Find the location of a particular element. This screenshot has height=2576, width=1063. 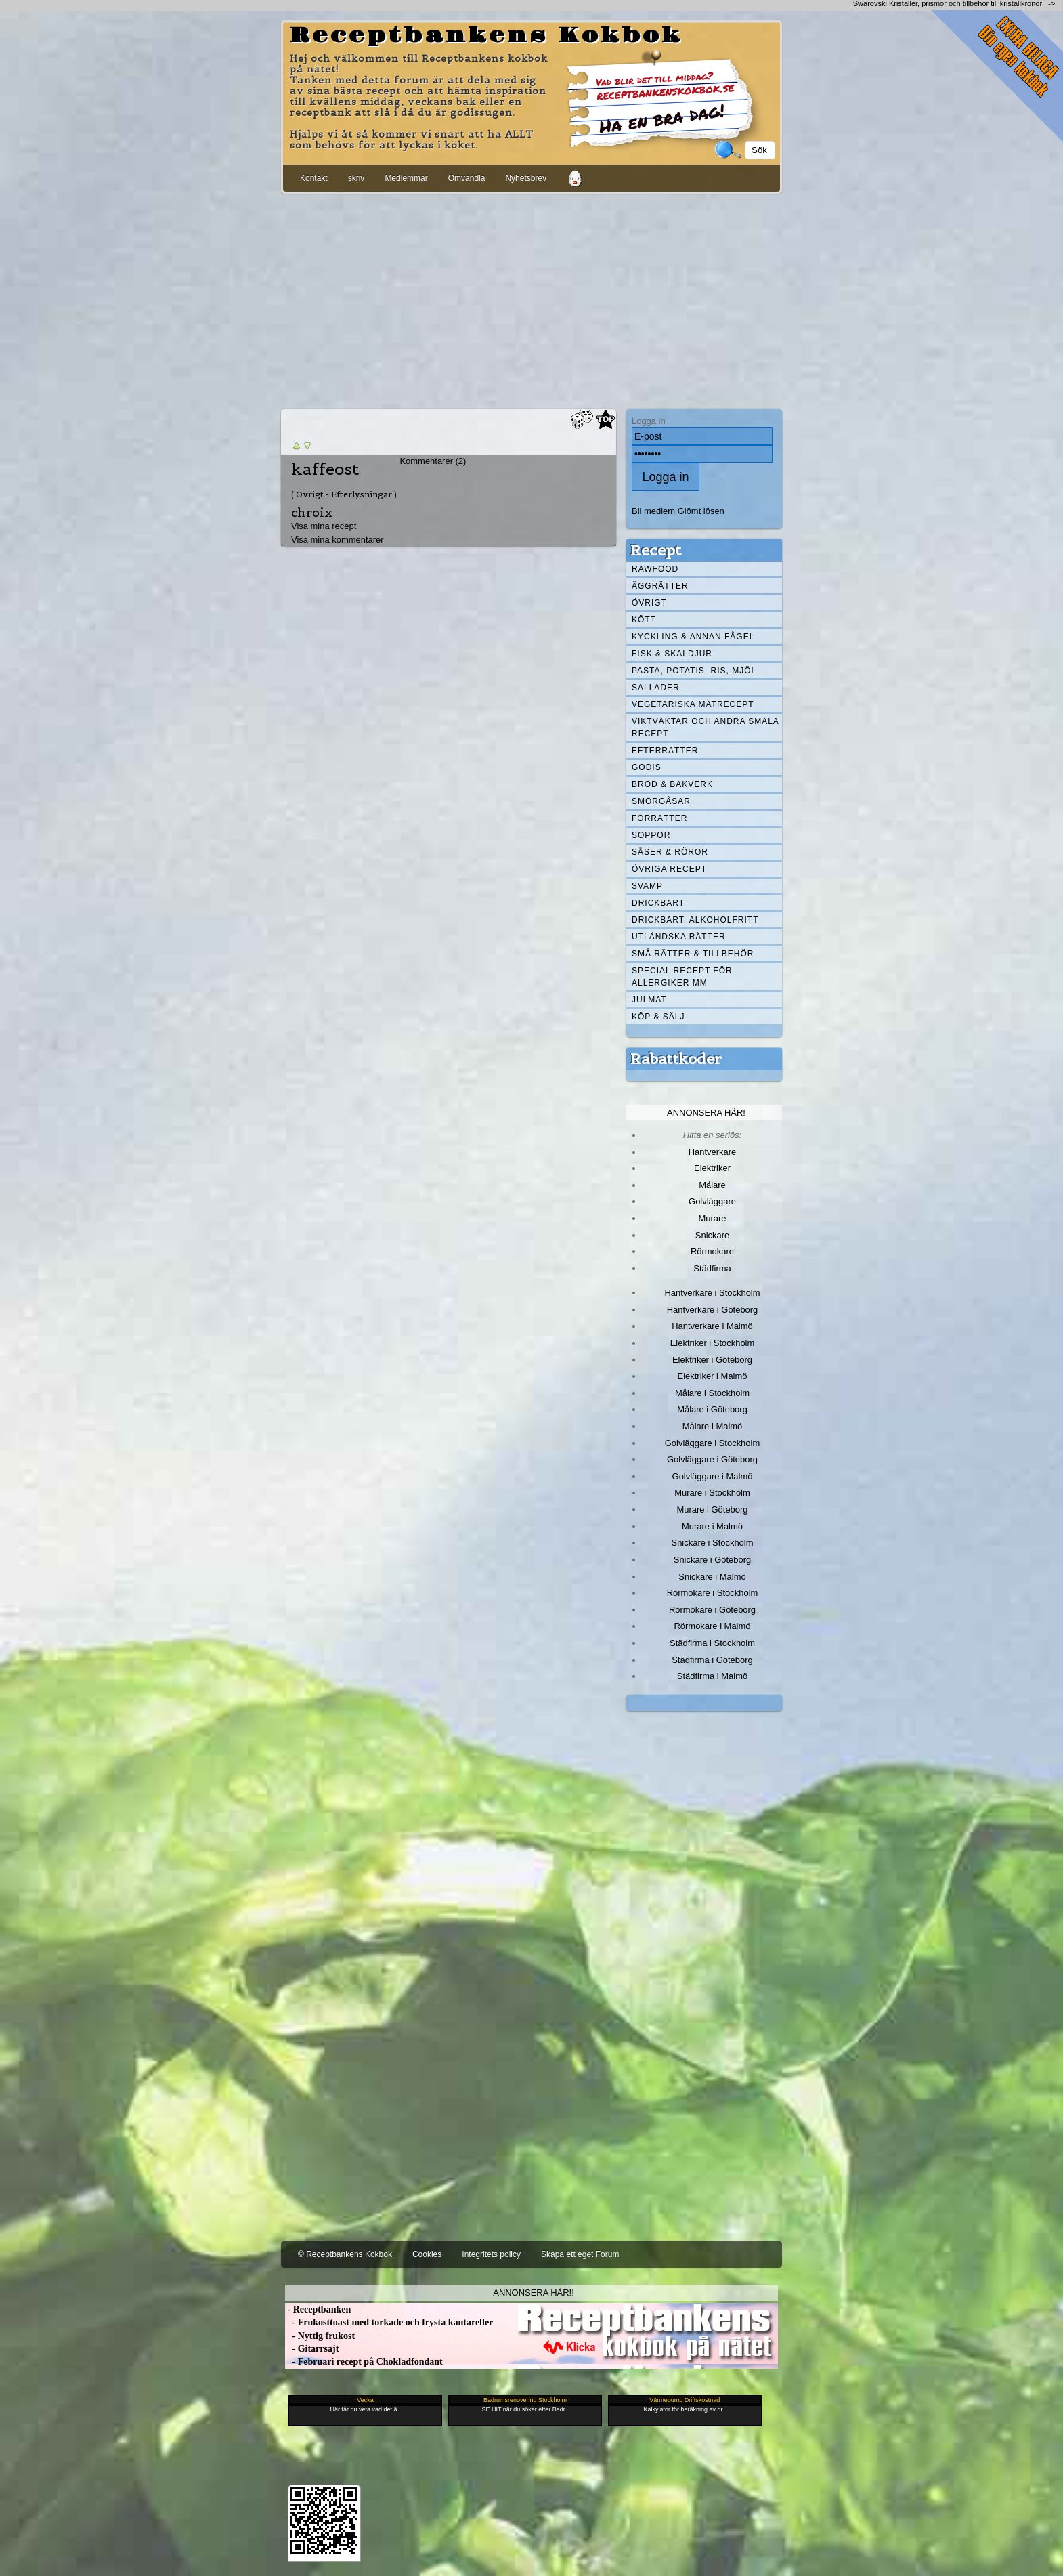

Städfirma i Malmö is located at coordinates (712, 1676).